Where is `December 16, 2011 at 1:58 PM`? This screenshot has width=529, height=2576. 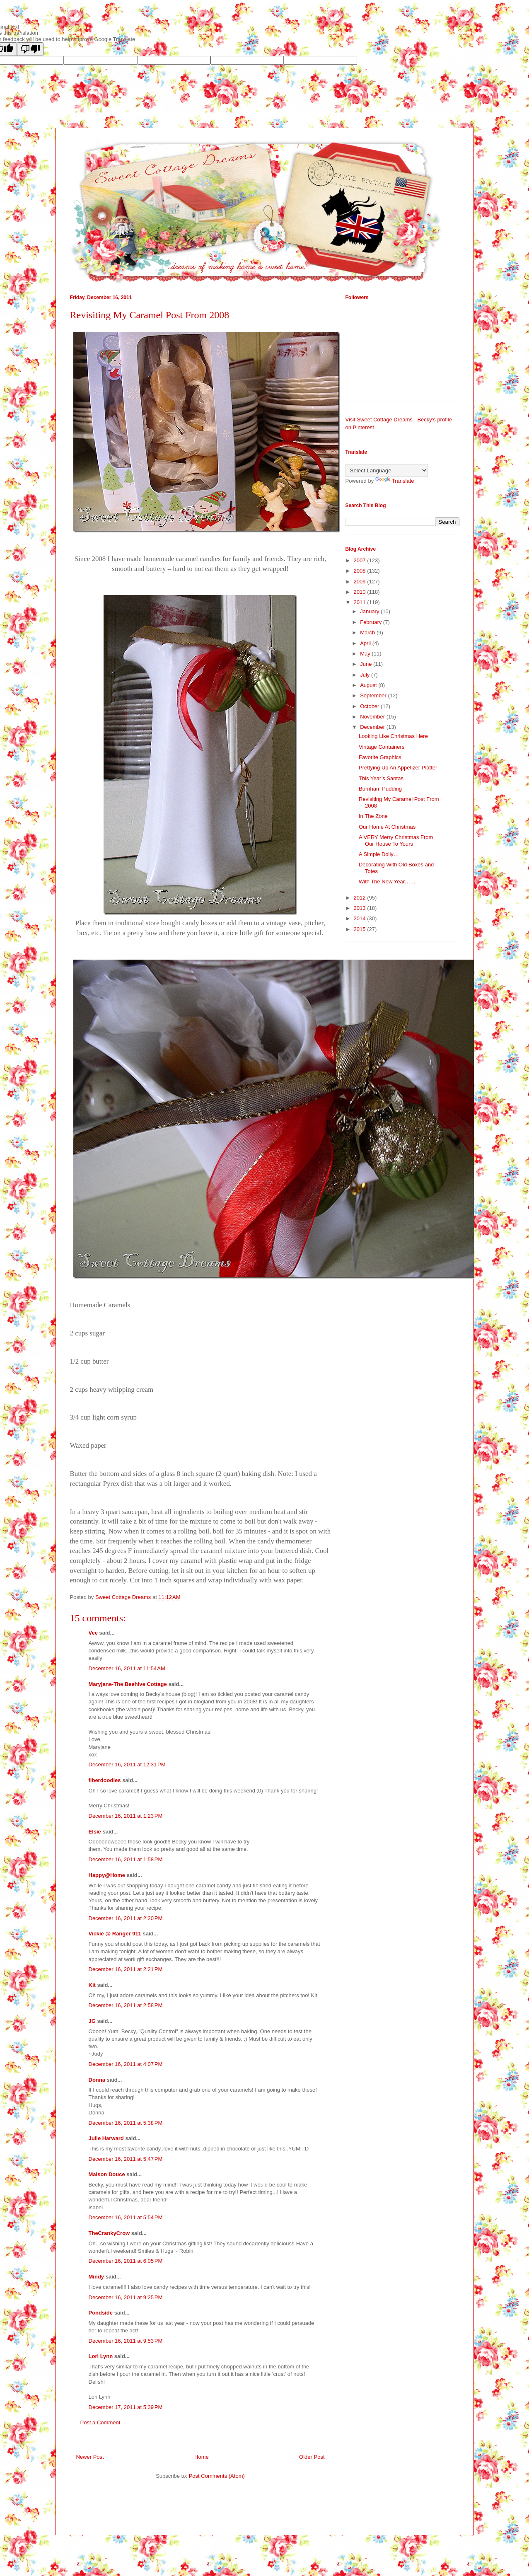 December 16, 2011 at 1:58 PM is located at coordinates (126, 1859).